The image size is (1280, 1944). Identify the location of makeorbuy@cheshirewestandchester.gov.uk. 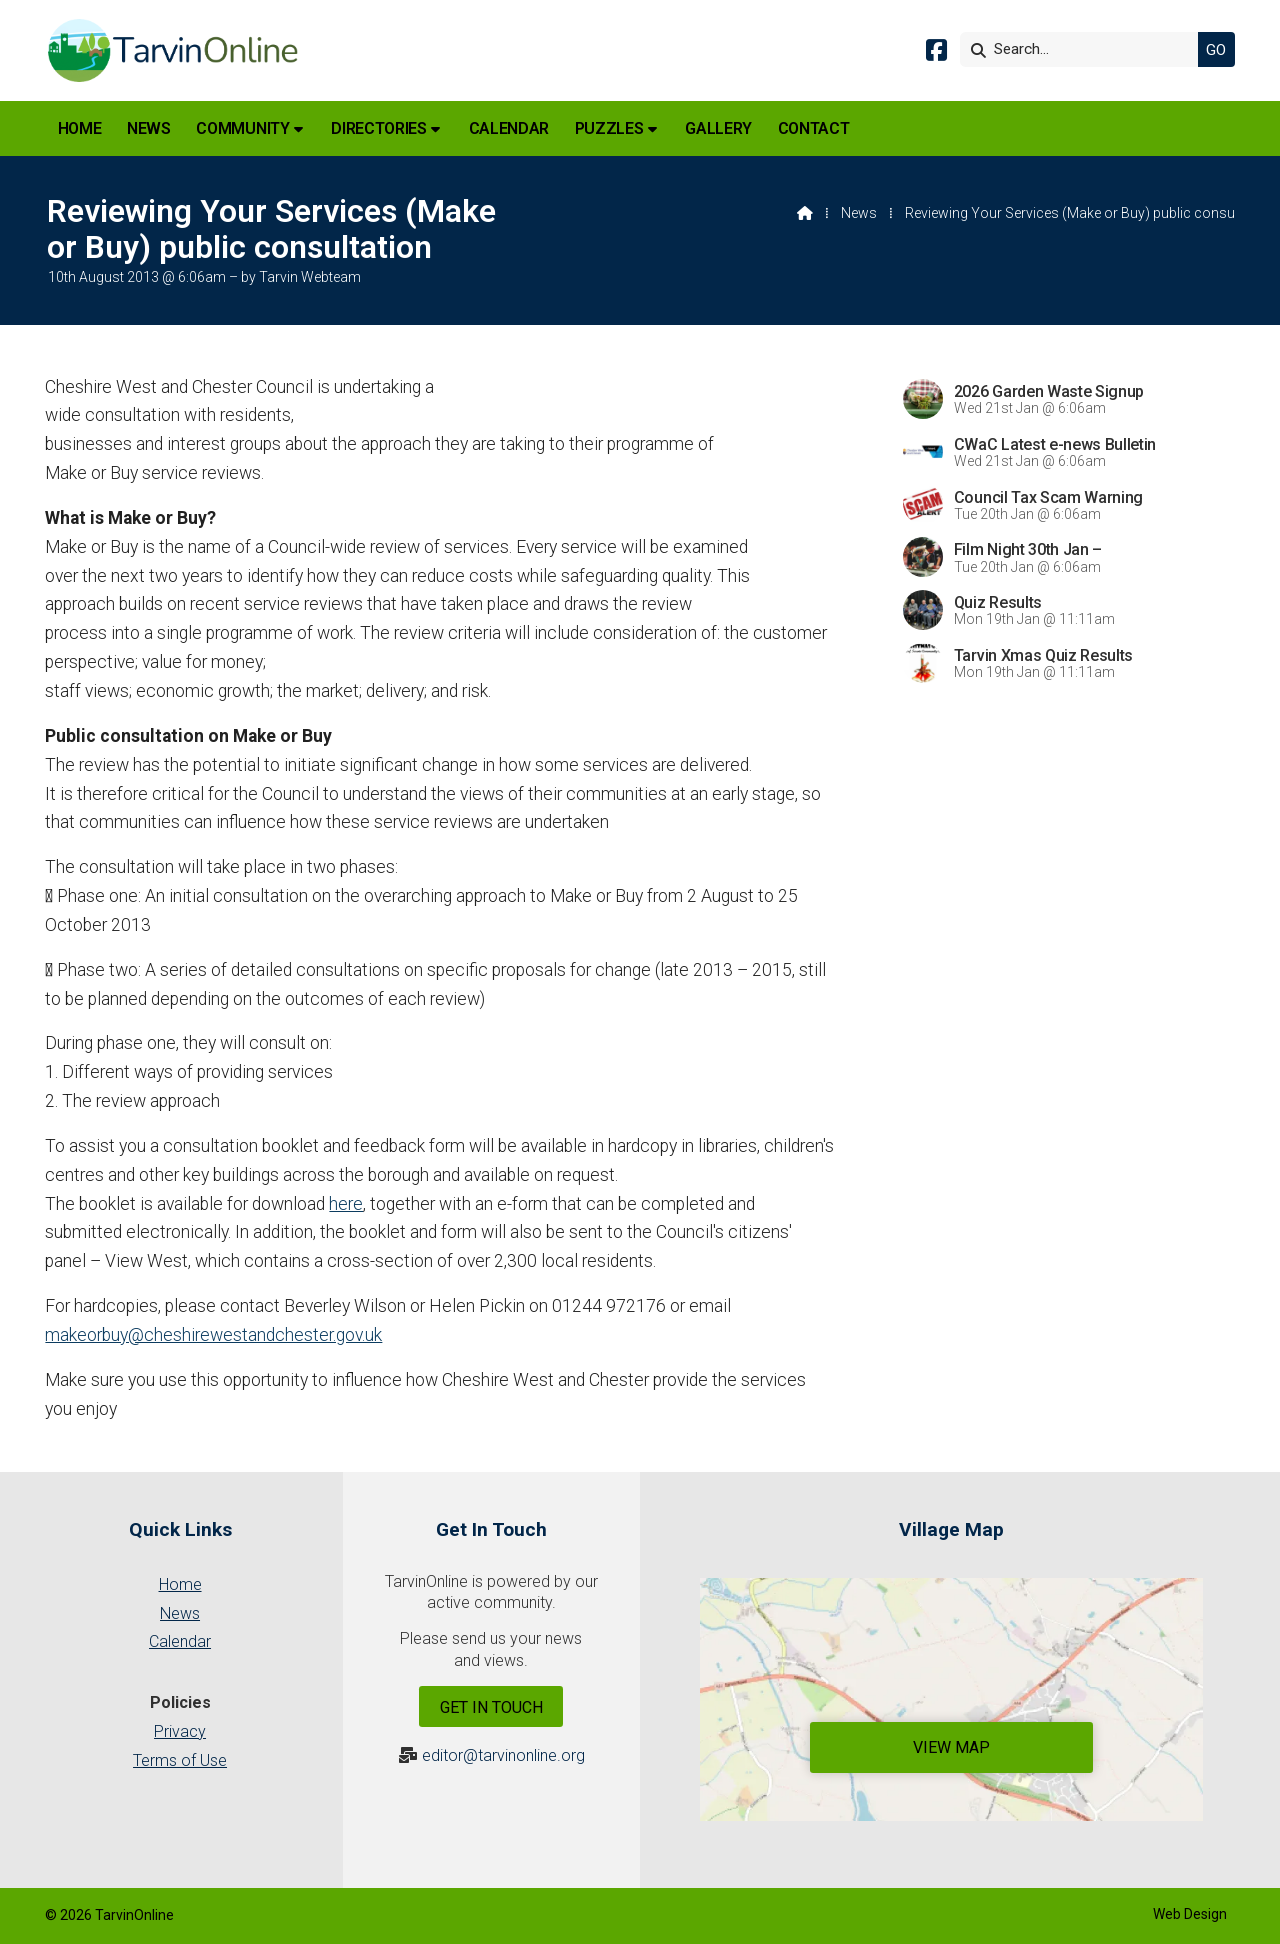
(213, 1335).